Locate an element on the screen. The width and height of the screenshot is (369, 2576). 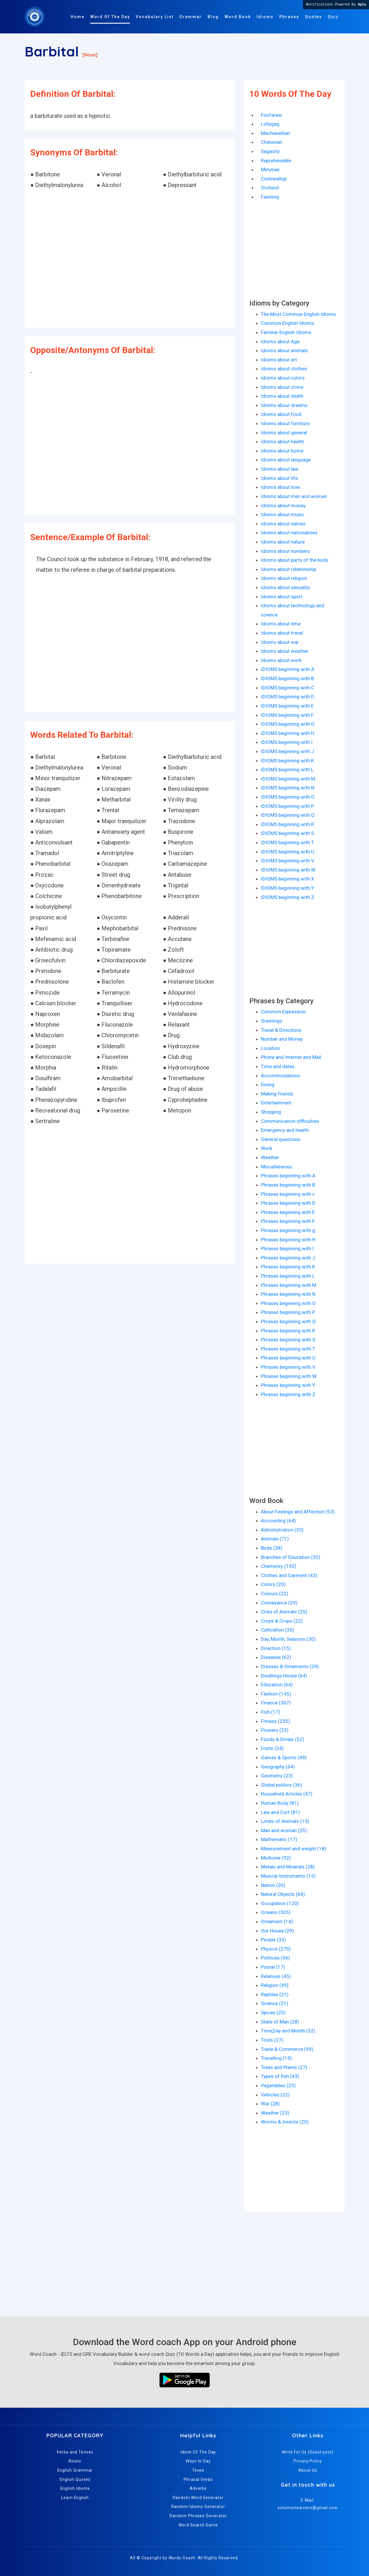
Games & Sports (49) is located at coordinates (284, 1757).